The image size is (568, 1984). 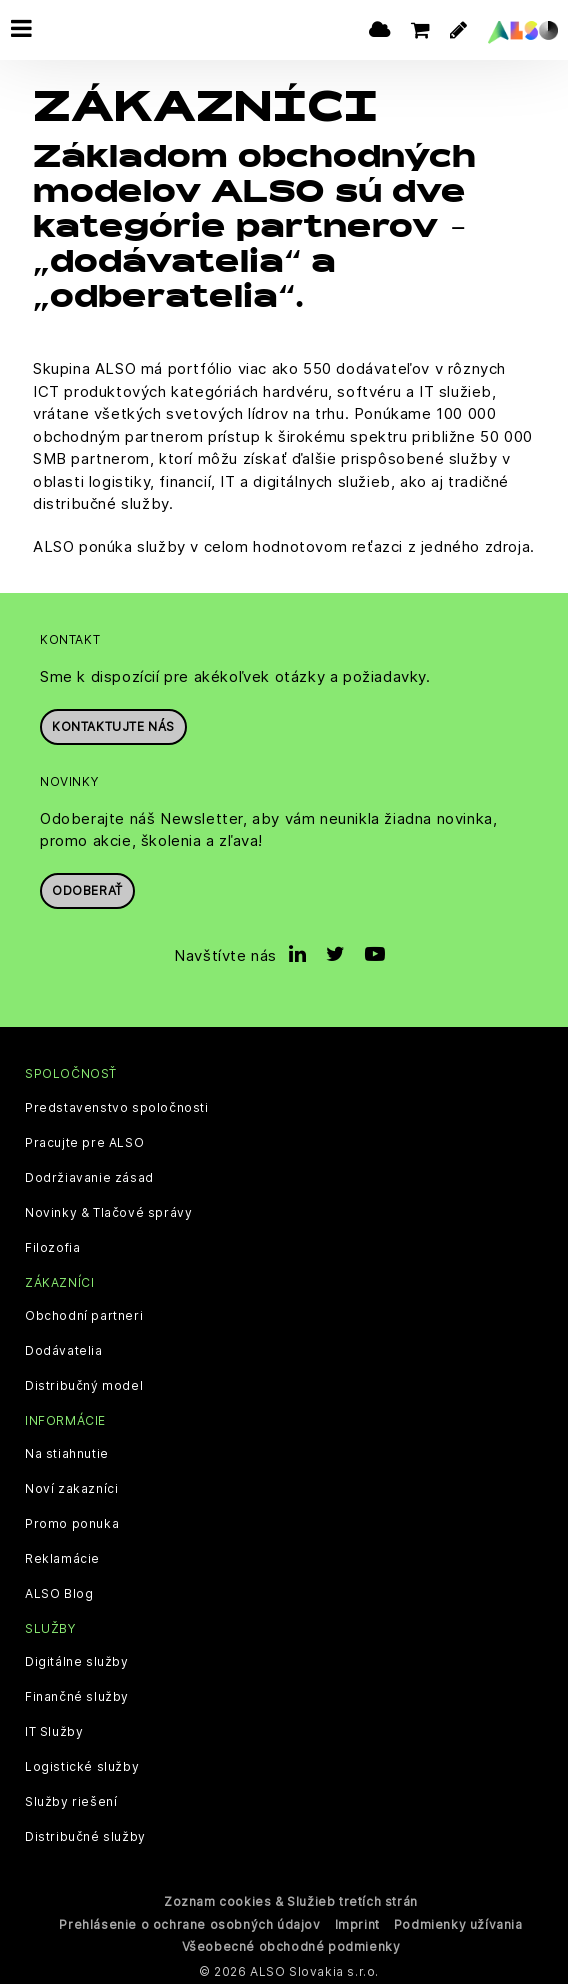 I want to click on Novinky & Tlačové správy, so click(x=108, y=1211).